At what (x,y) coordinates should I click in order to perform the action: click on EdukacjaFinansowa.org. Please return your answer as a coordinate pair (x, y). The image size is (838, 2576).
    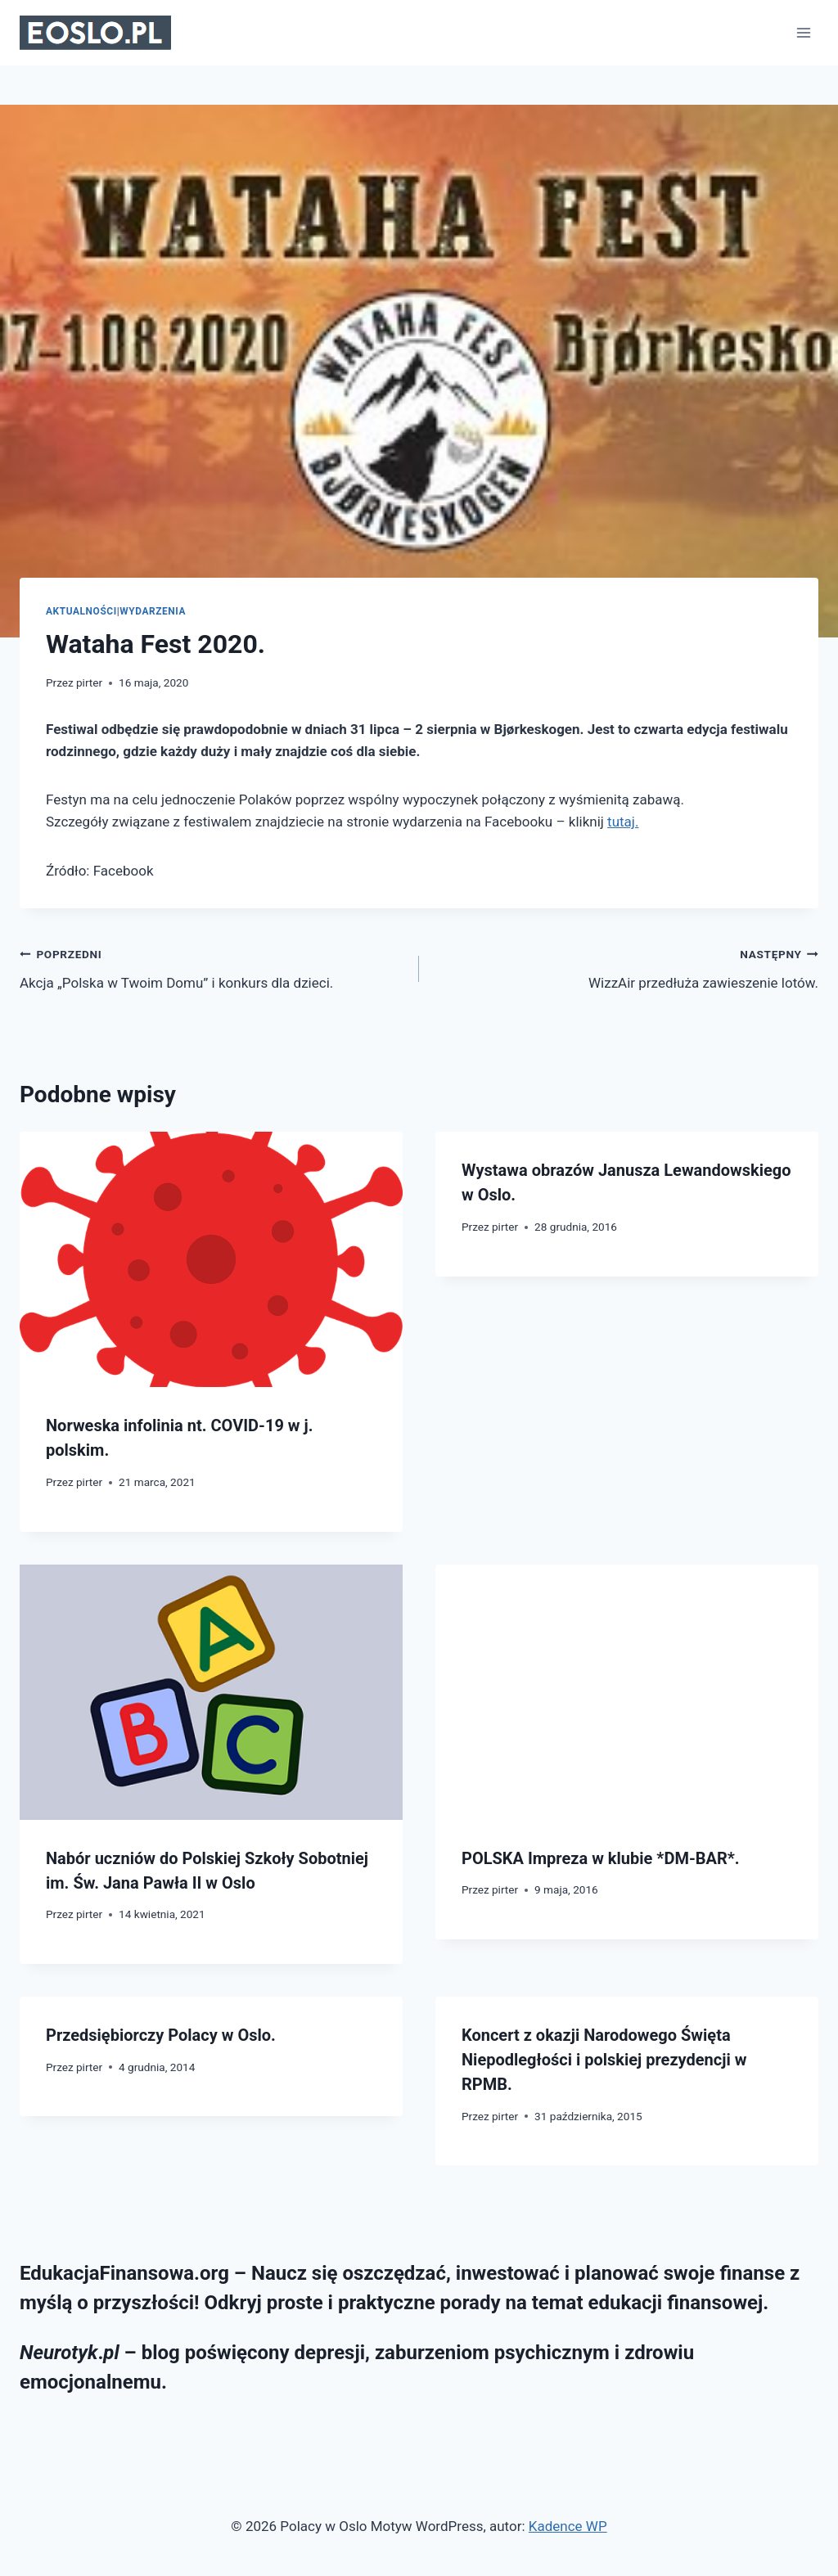
    Looking at the image, I should click on (124, 2273).